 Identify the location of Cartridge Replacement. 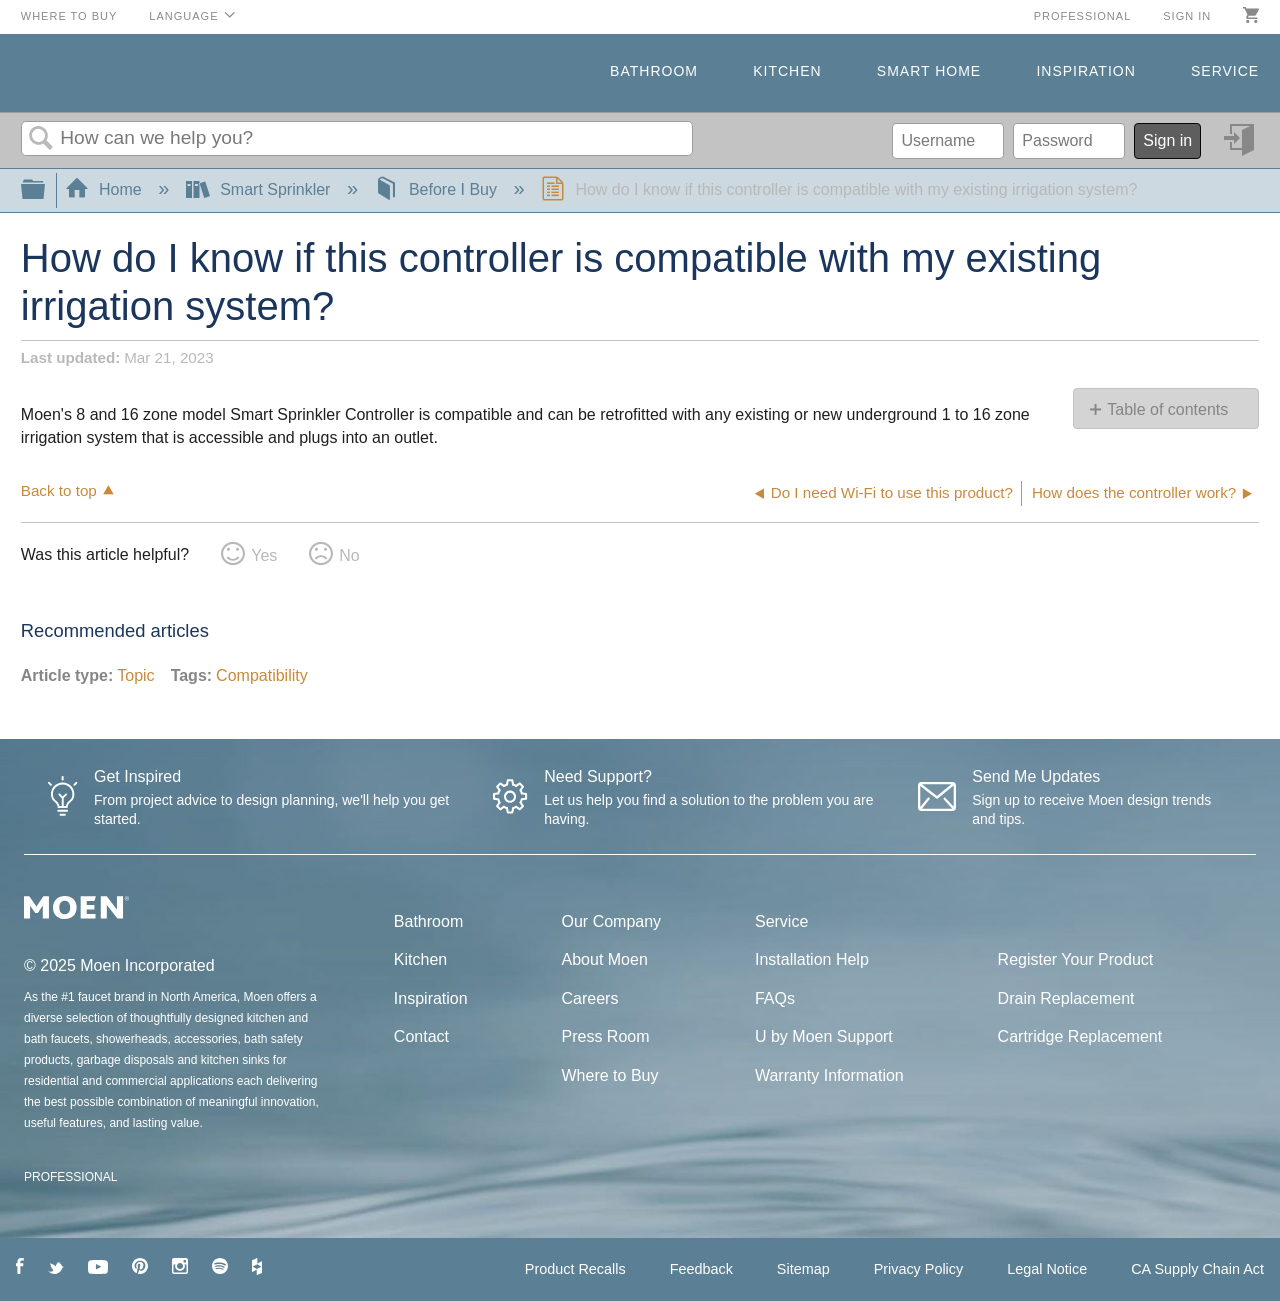
(1080, 1036).